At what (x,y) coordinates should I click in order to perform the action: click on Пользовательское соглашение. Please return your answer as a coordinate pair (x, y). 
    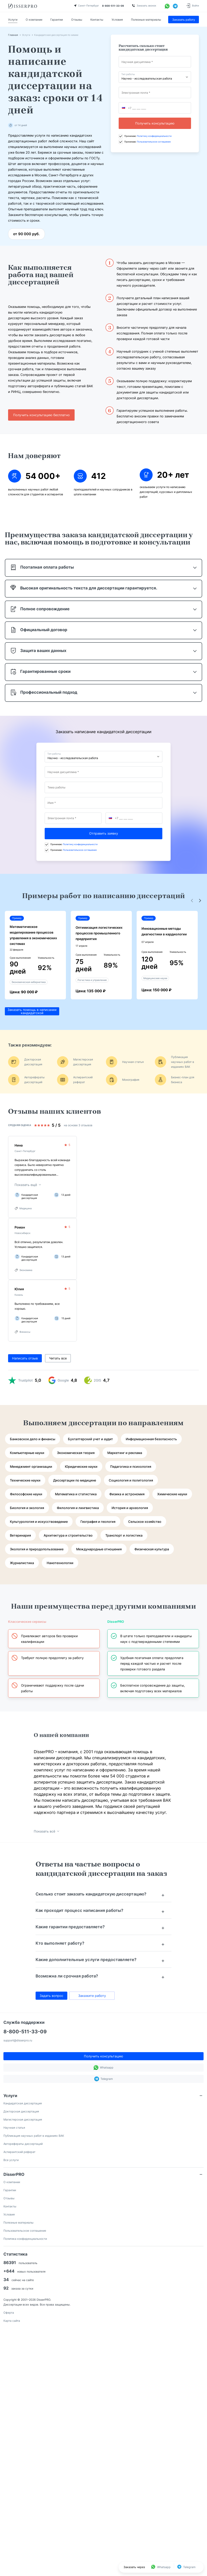
    Looking at the image, I should click on (154, 141).